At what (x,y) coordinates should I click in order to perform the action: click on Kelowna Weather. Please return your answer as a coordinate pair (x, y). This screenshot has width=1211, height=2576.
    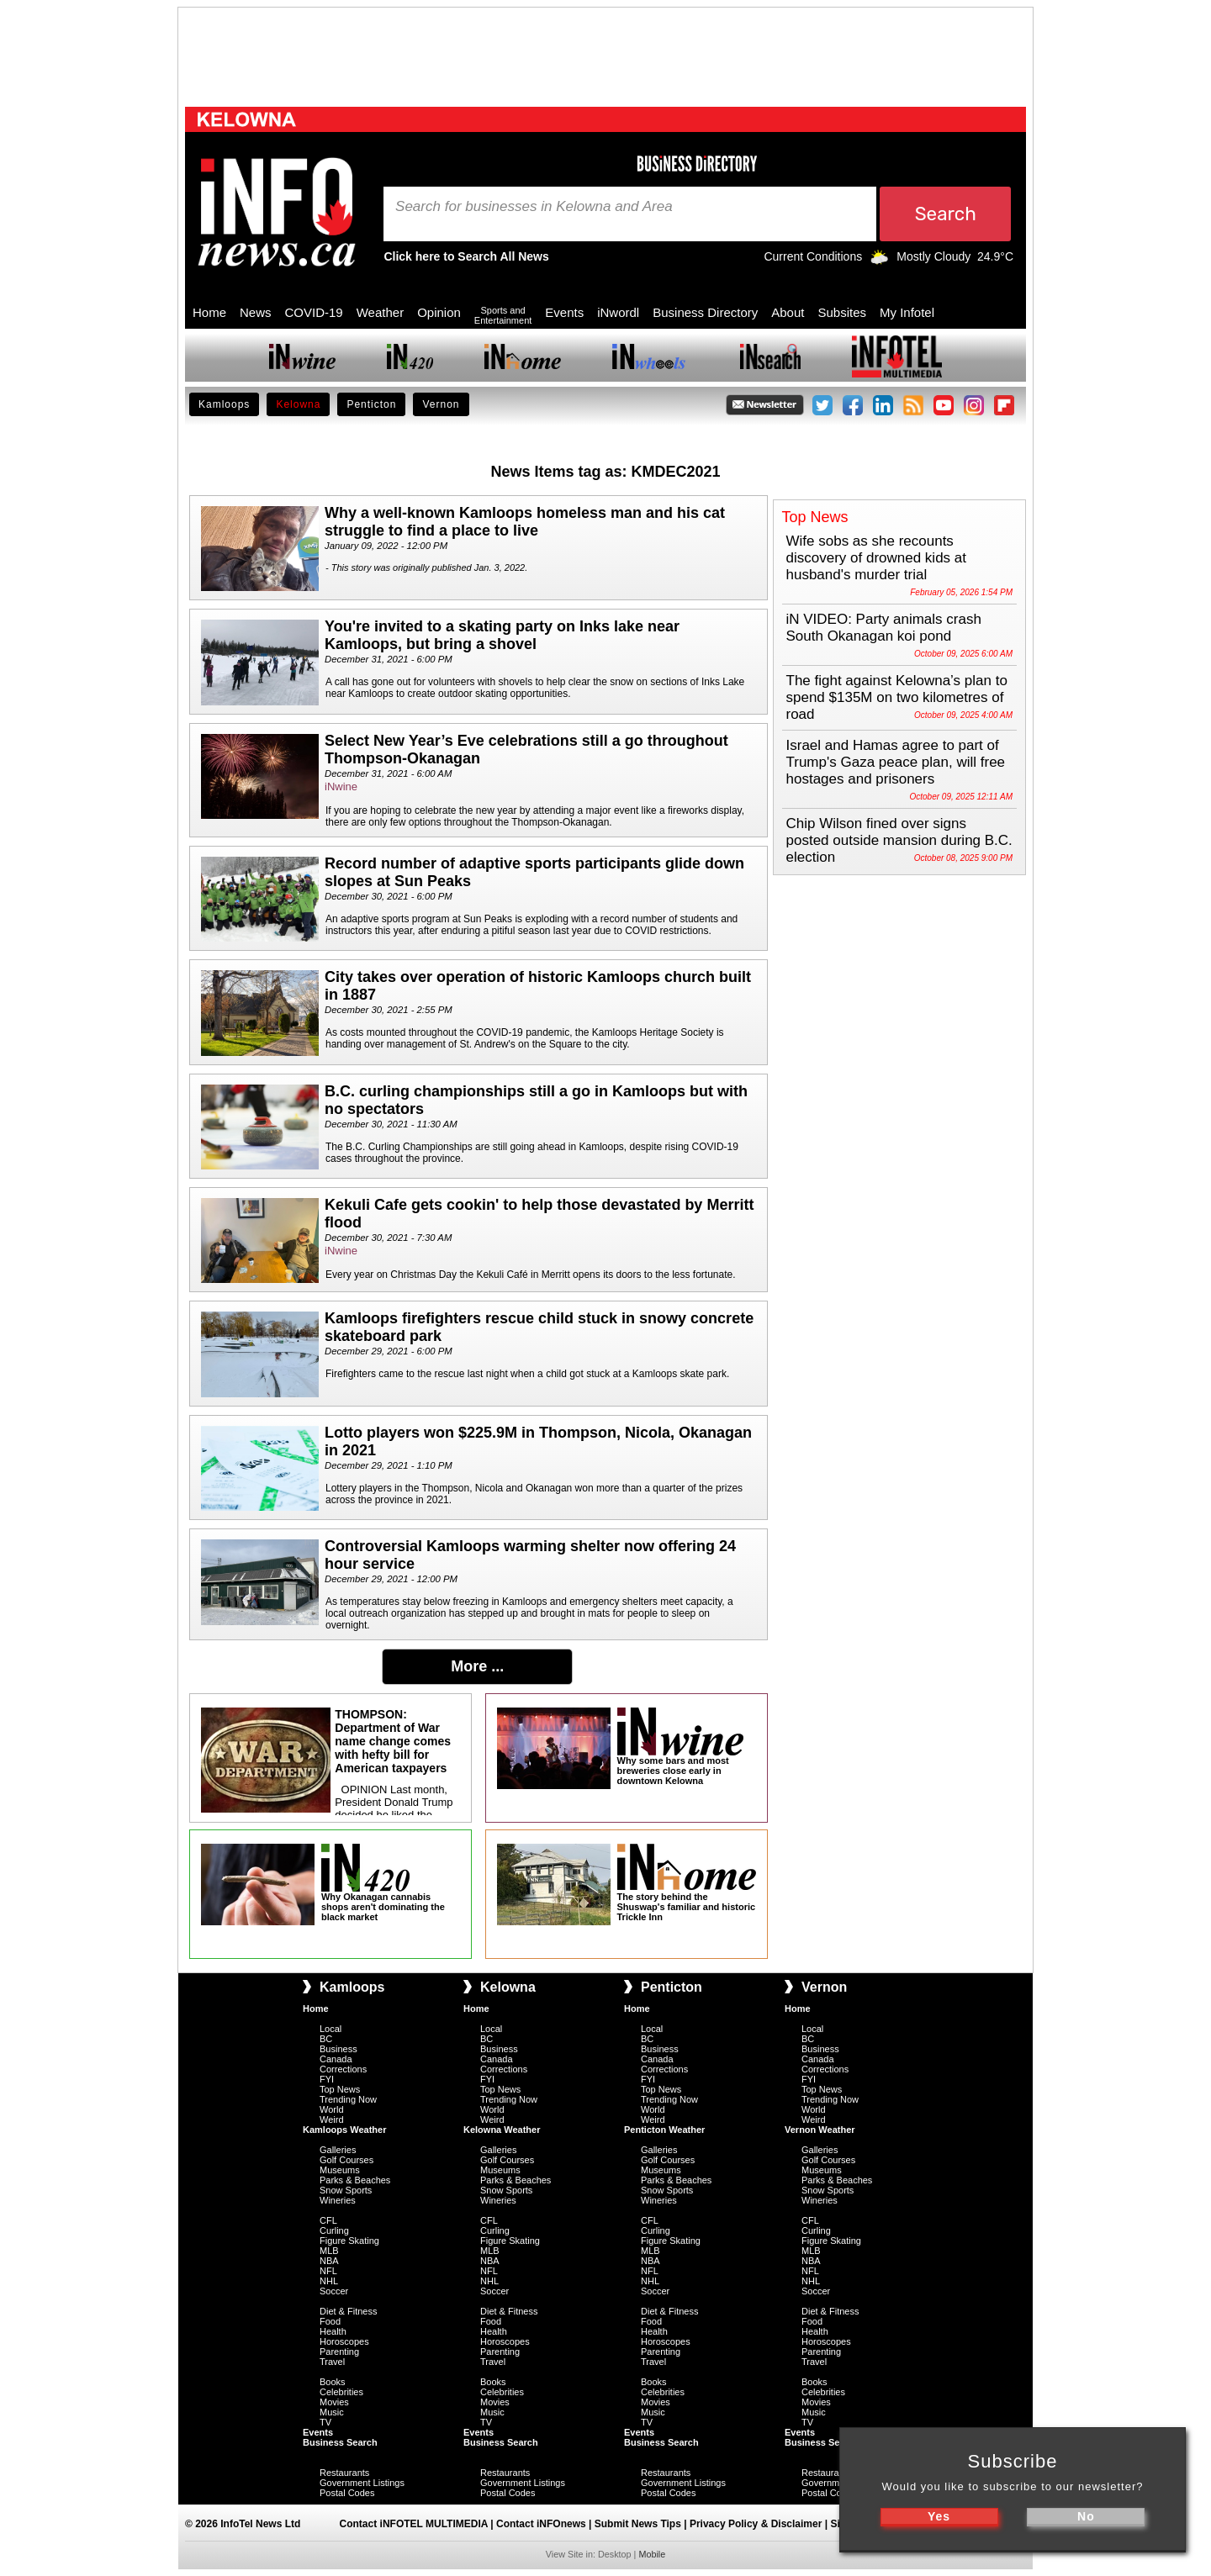
    Looking at the image, I should click on (502, 2130).